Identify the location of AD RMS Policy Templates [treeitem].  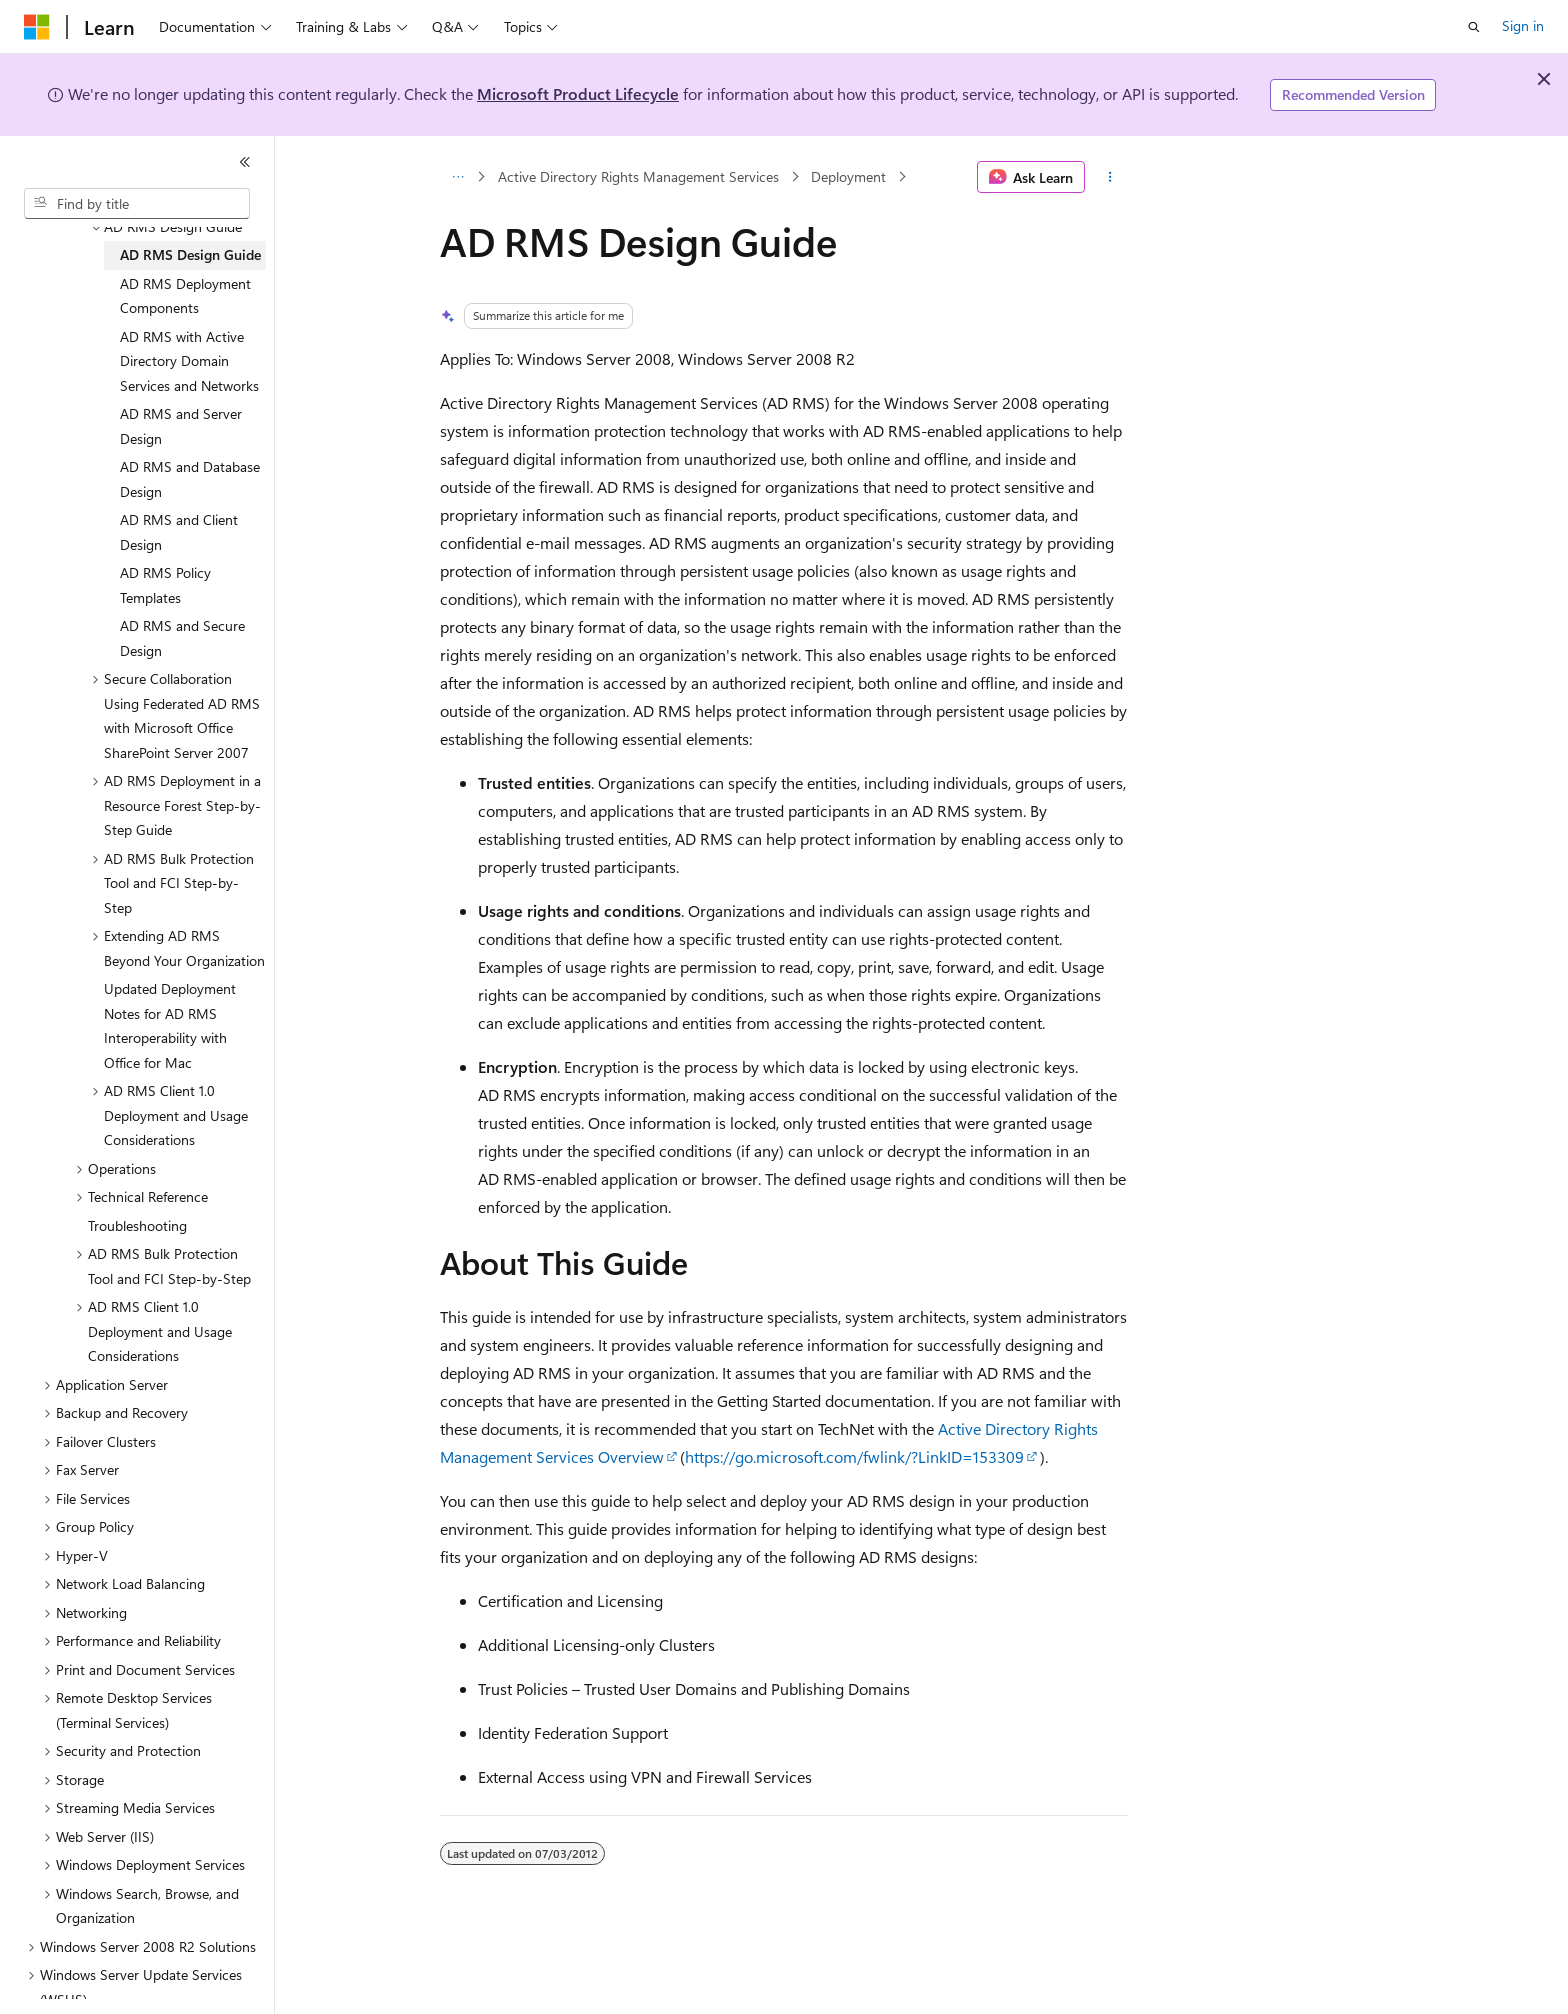
(165, 585).